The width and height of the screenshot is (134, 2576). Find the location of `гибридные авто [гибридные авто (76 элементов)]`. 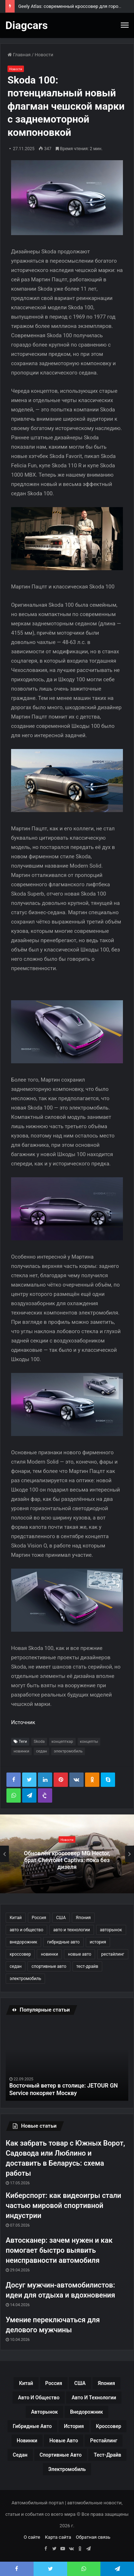

гибридные авто [гибридные авто (76 элементов)] is located at coordinates (63, 1942).